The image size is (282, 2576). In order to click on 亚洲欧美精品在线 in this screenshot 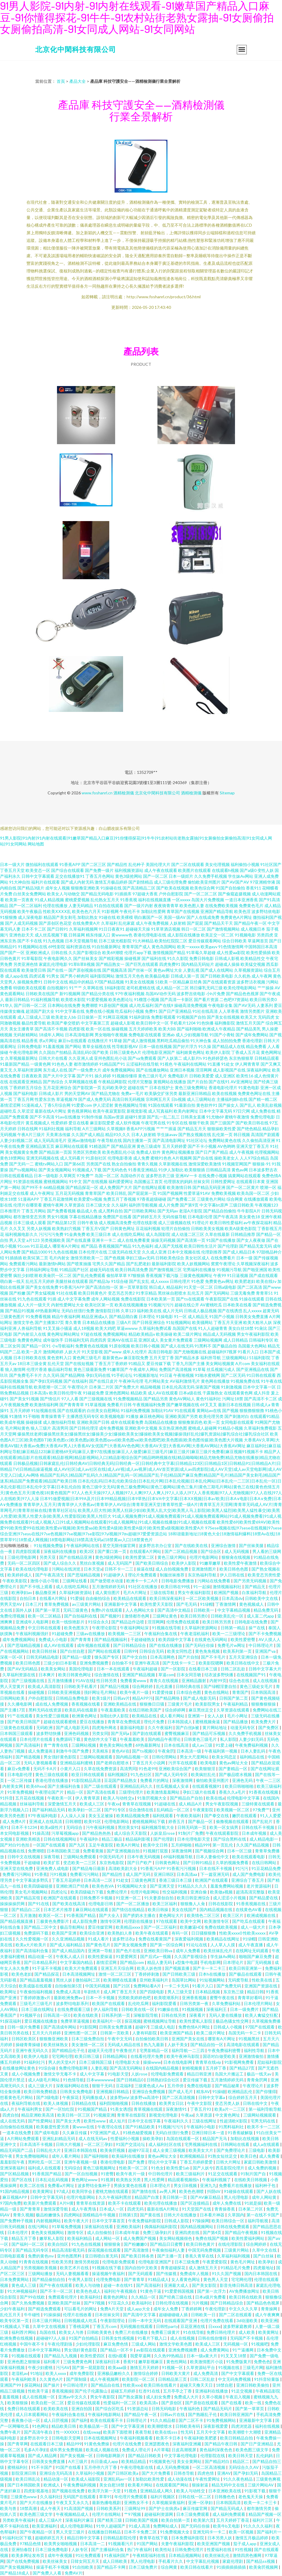, I will do `click(120, 1703)`.